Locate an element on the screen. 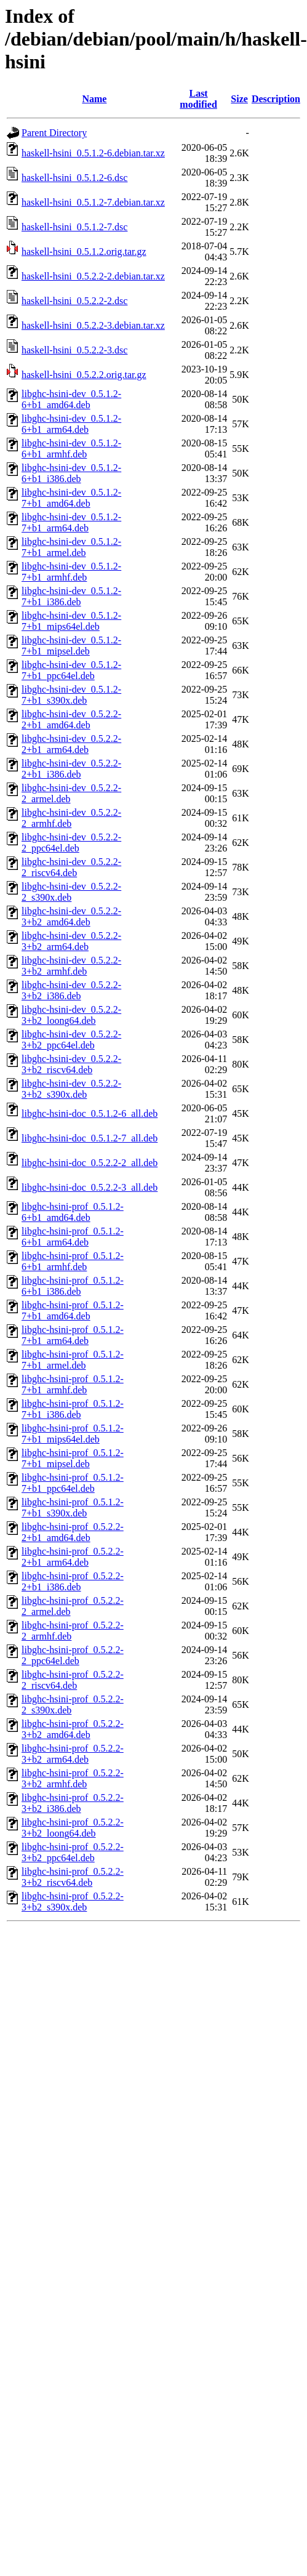  libghc-hsini-prof_0.5.1.2-7+b1_s390x.deb is located at coordinates (73, 1507).